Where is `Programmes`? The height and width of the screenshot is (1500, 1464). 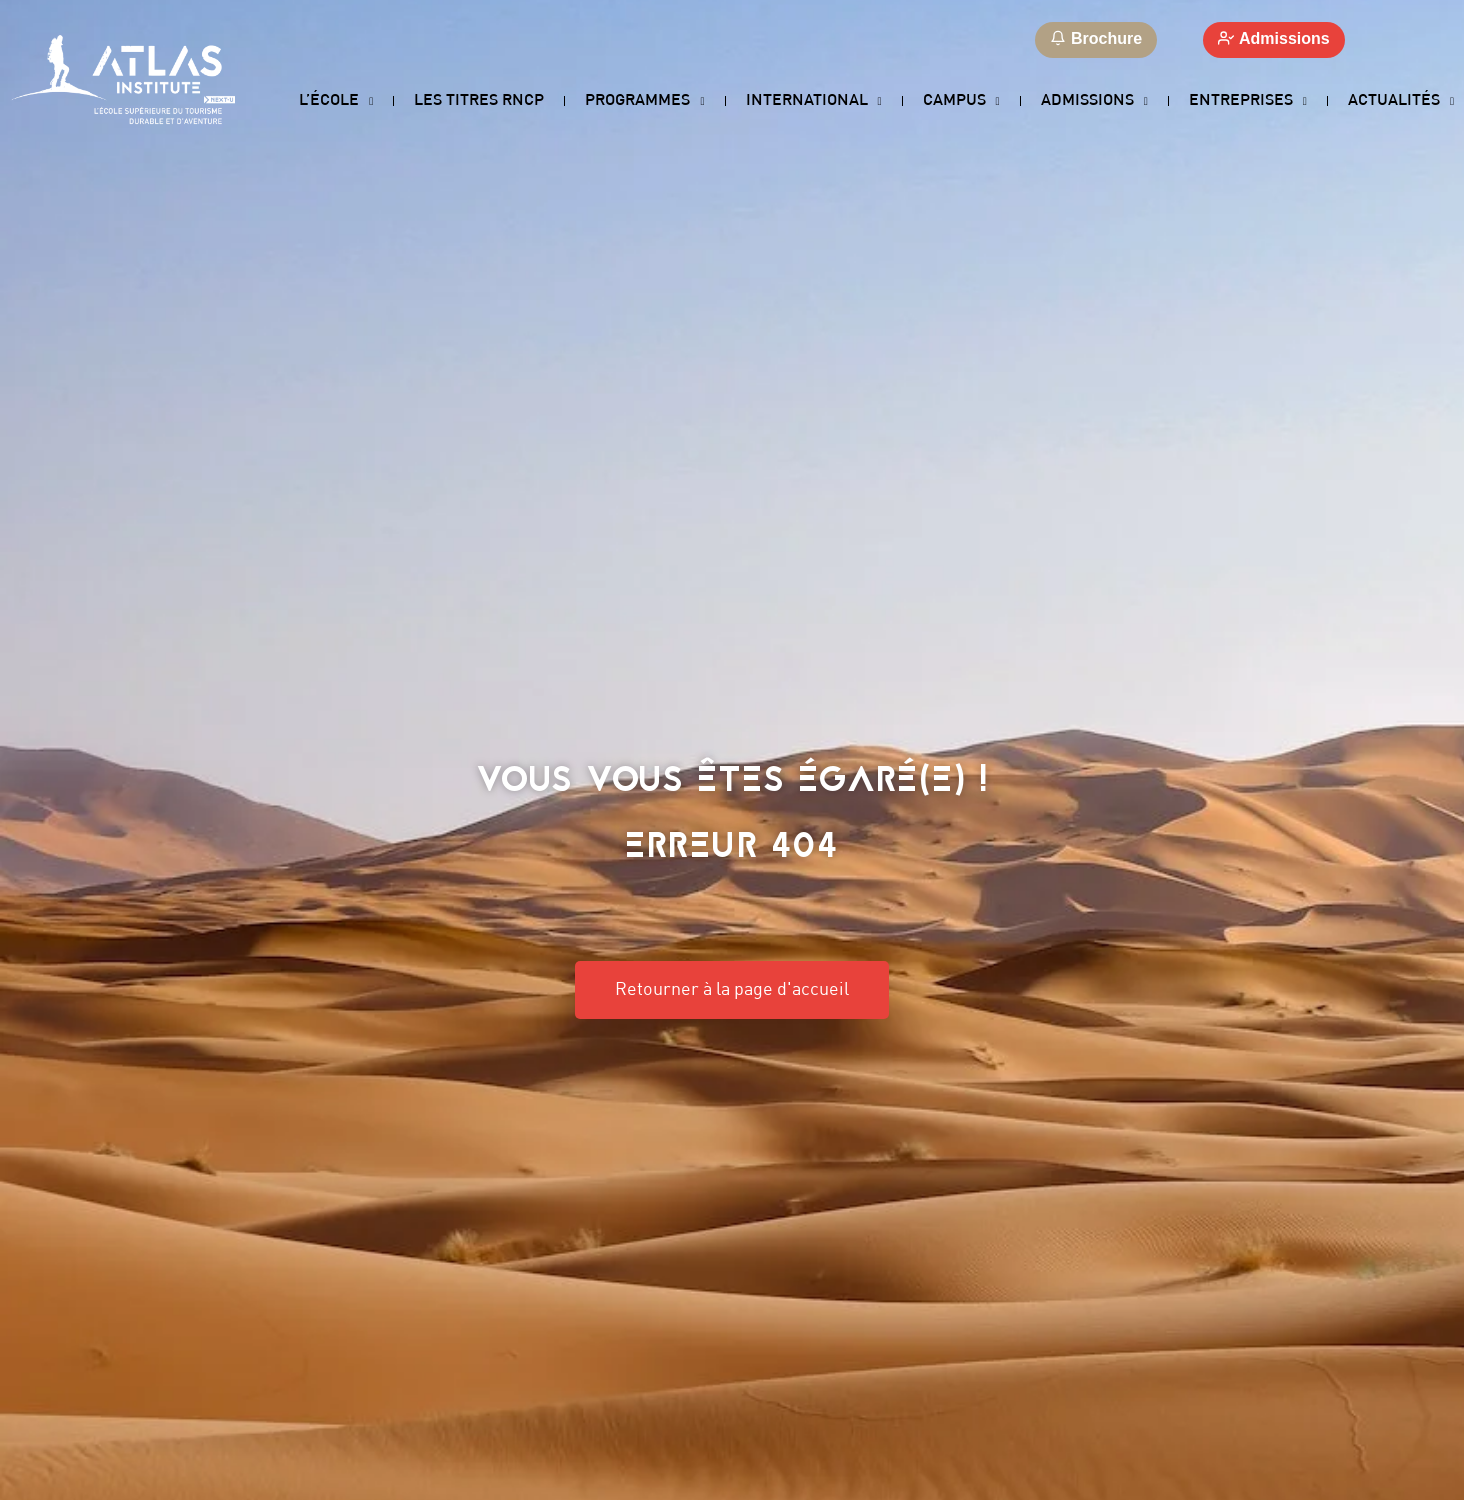
Programmes is located at coordinates (644, 101).